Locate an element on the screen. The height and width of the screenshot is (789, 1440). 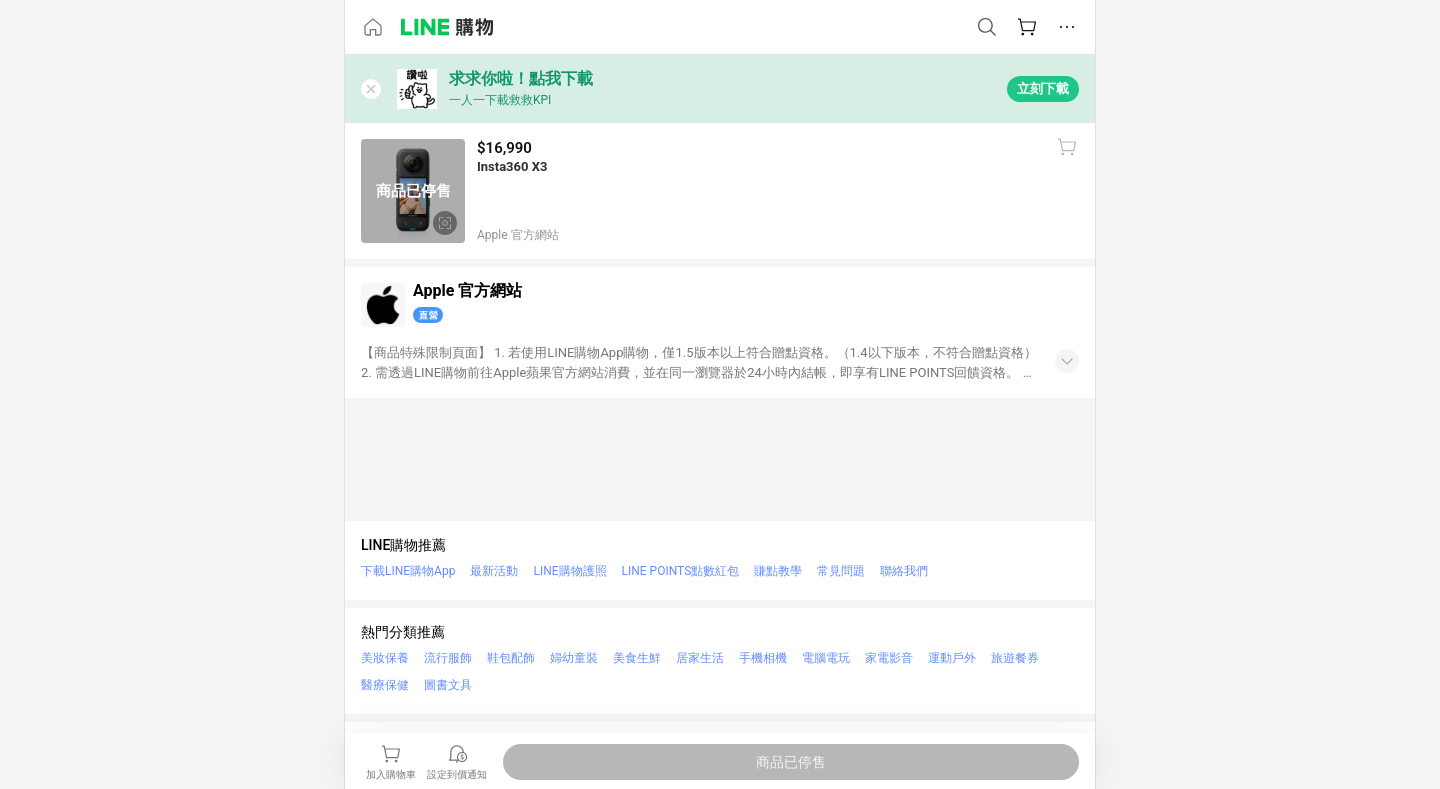
LINE購物護照 is located at coordinates (569, 571).